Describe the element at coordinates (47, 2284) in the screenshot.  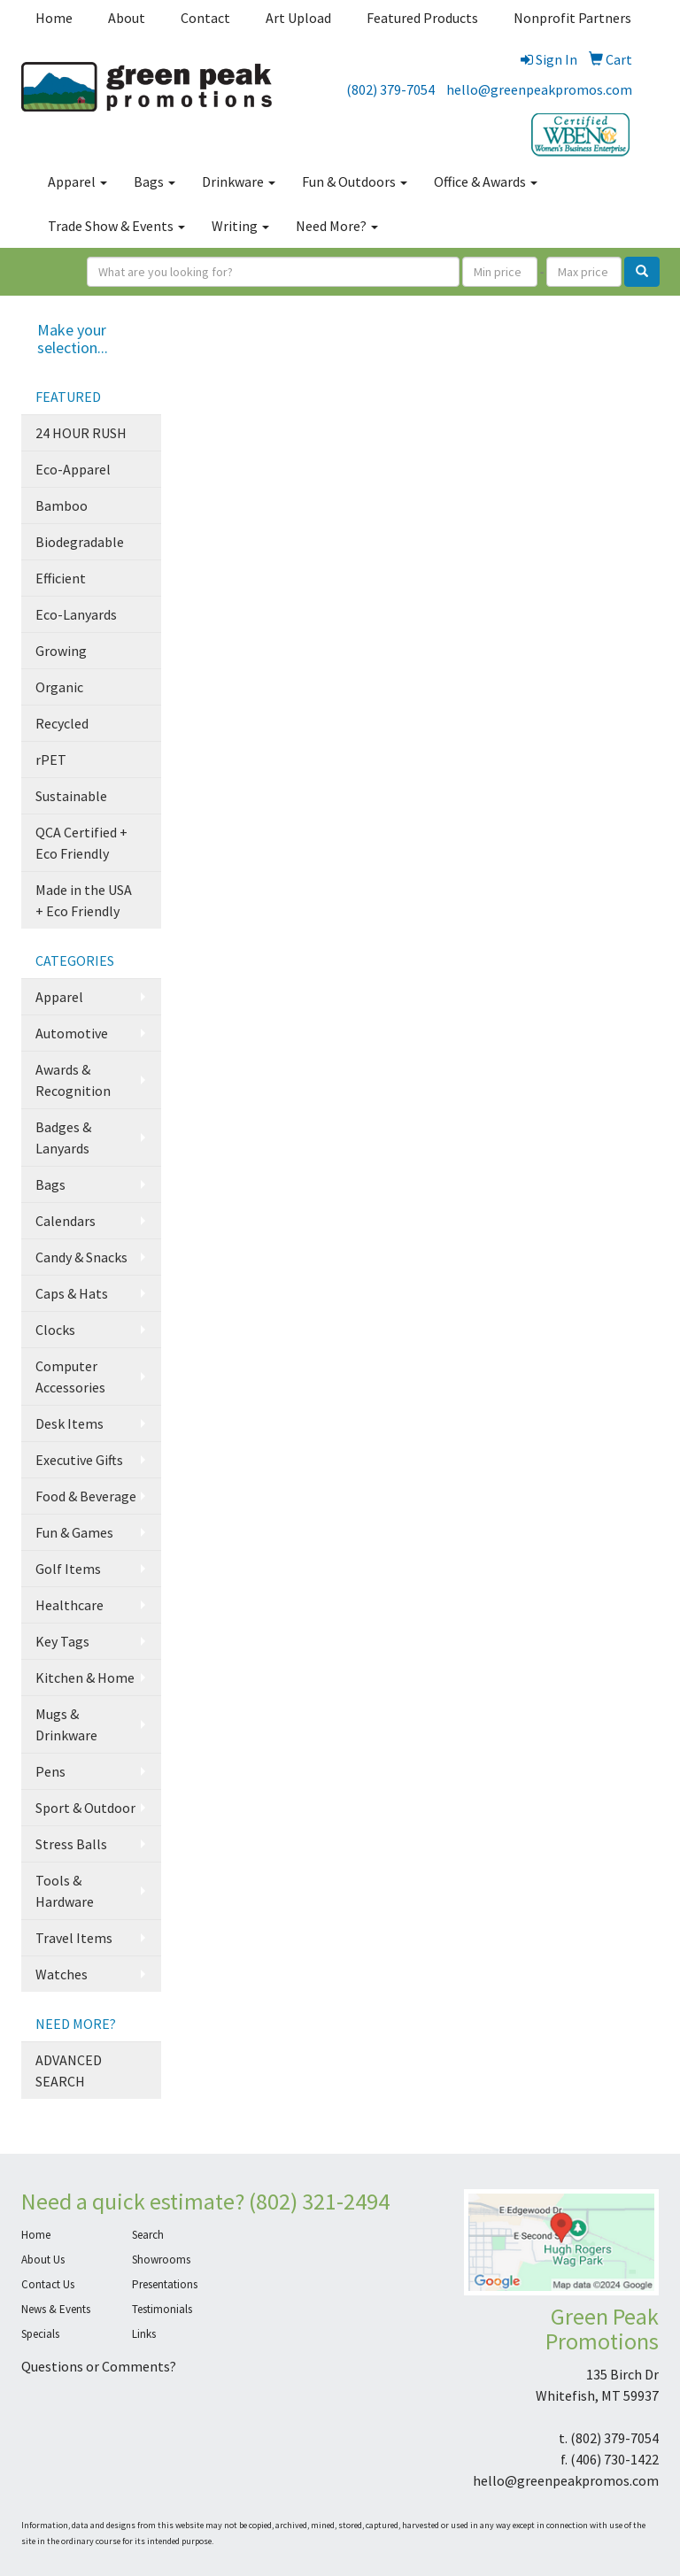
I see `Contact Us` at that location.